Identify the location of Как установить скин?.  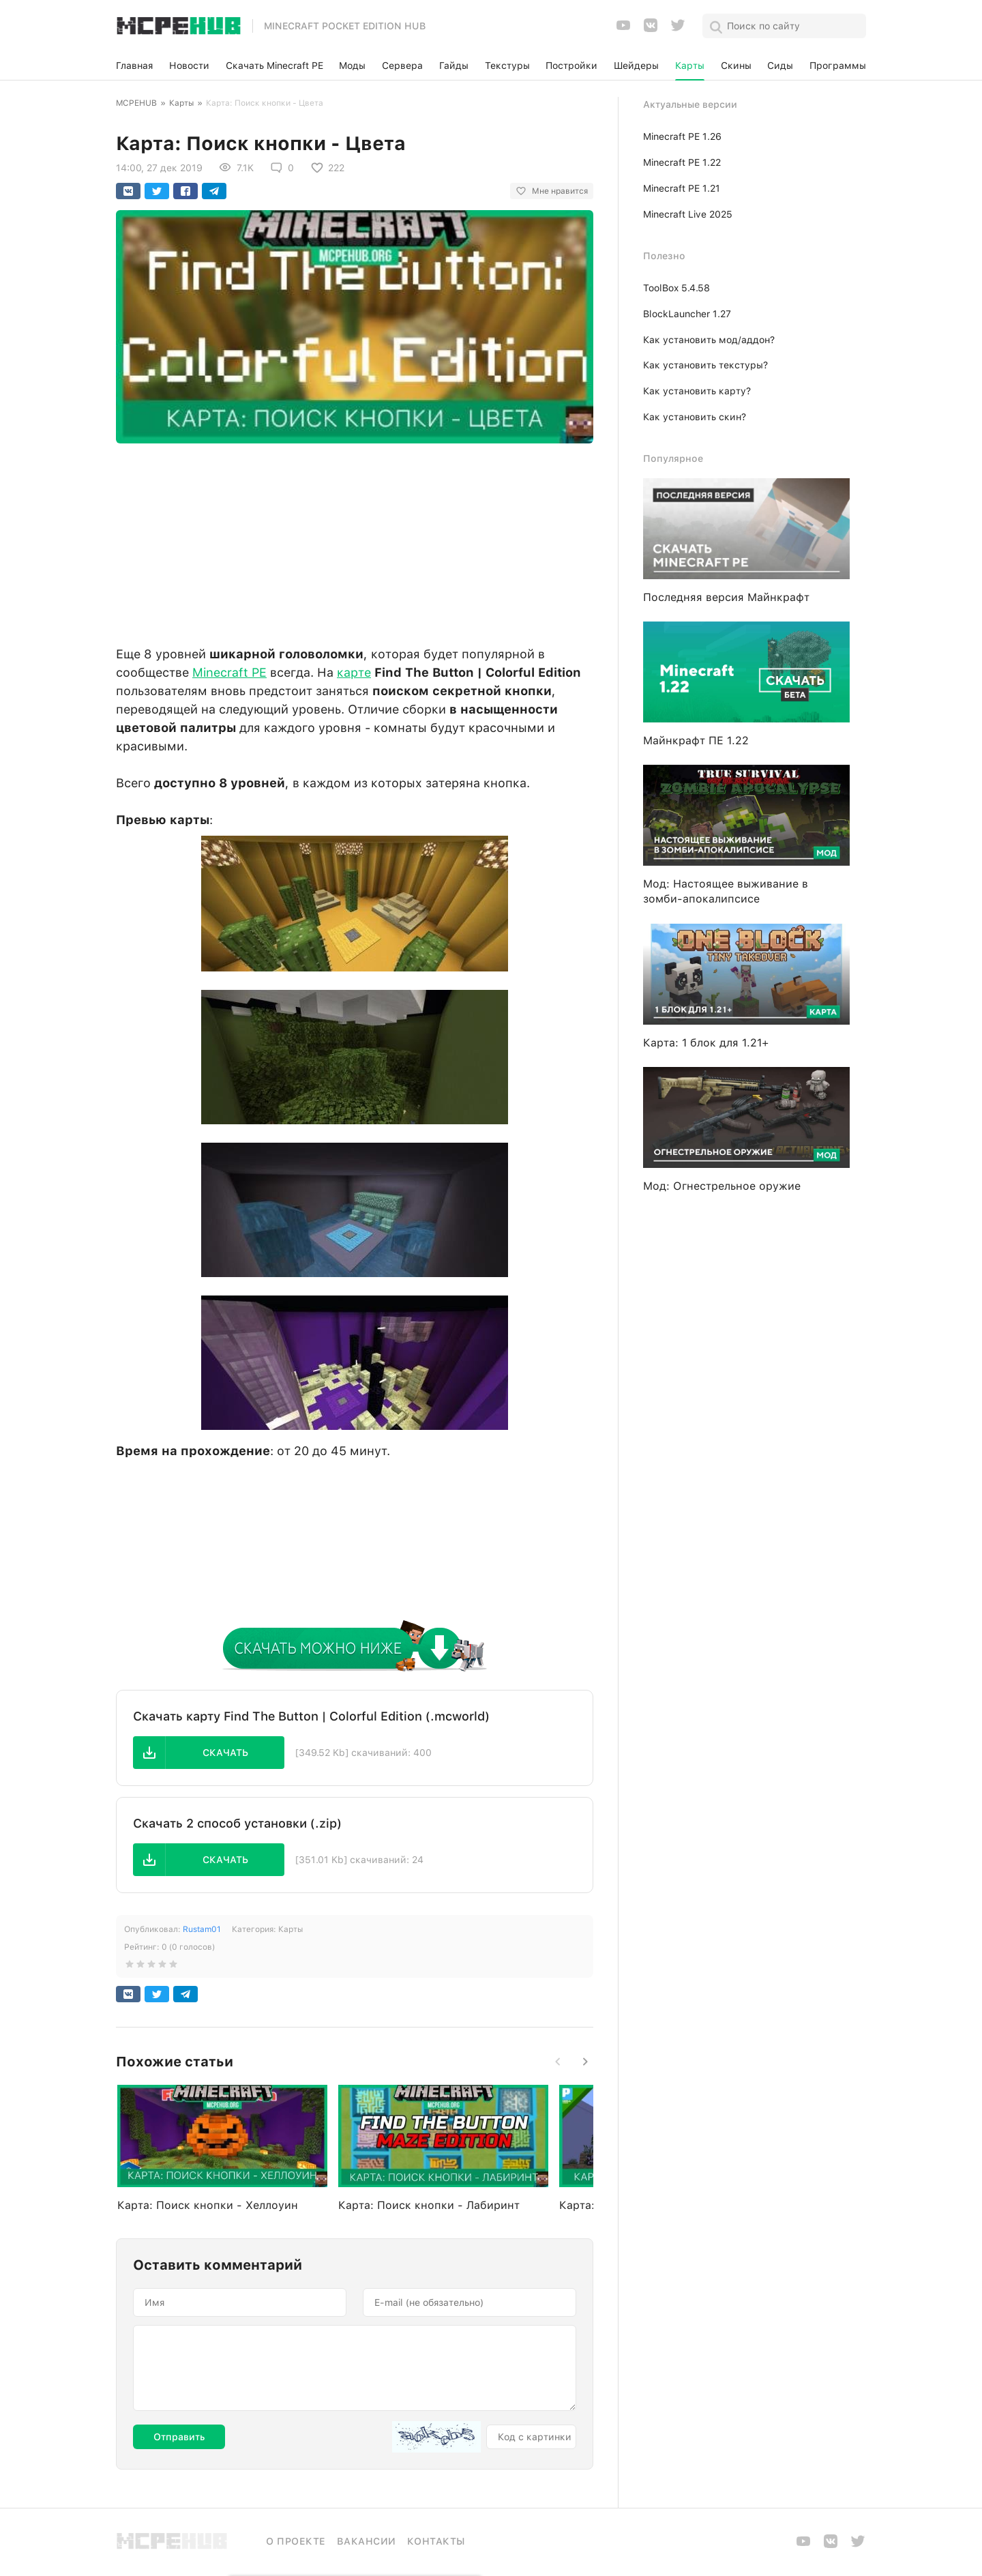
(694, 416).